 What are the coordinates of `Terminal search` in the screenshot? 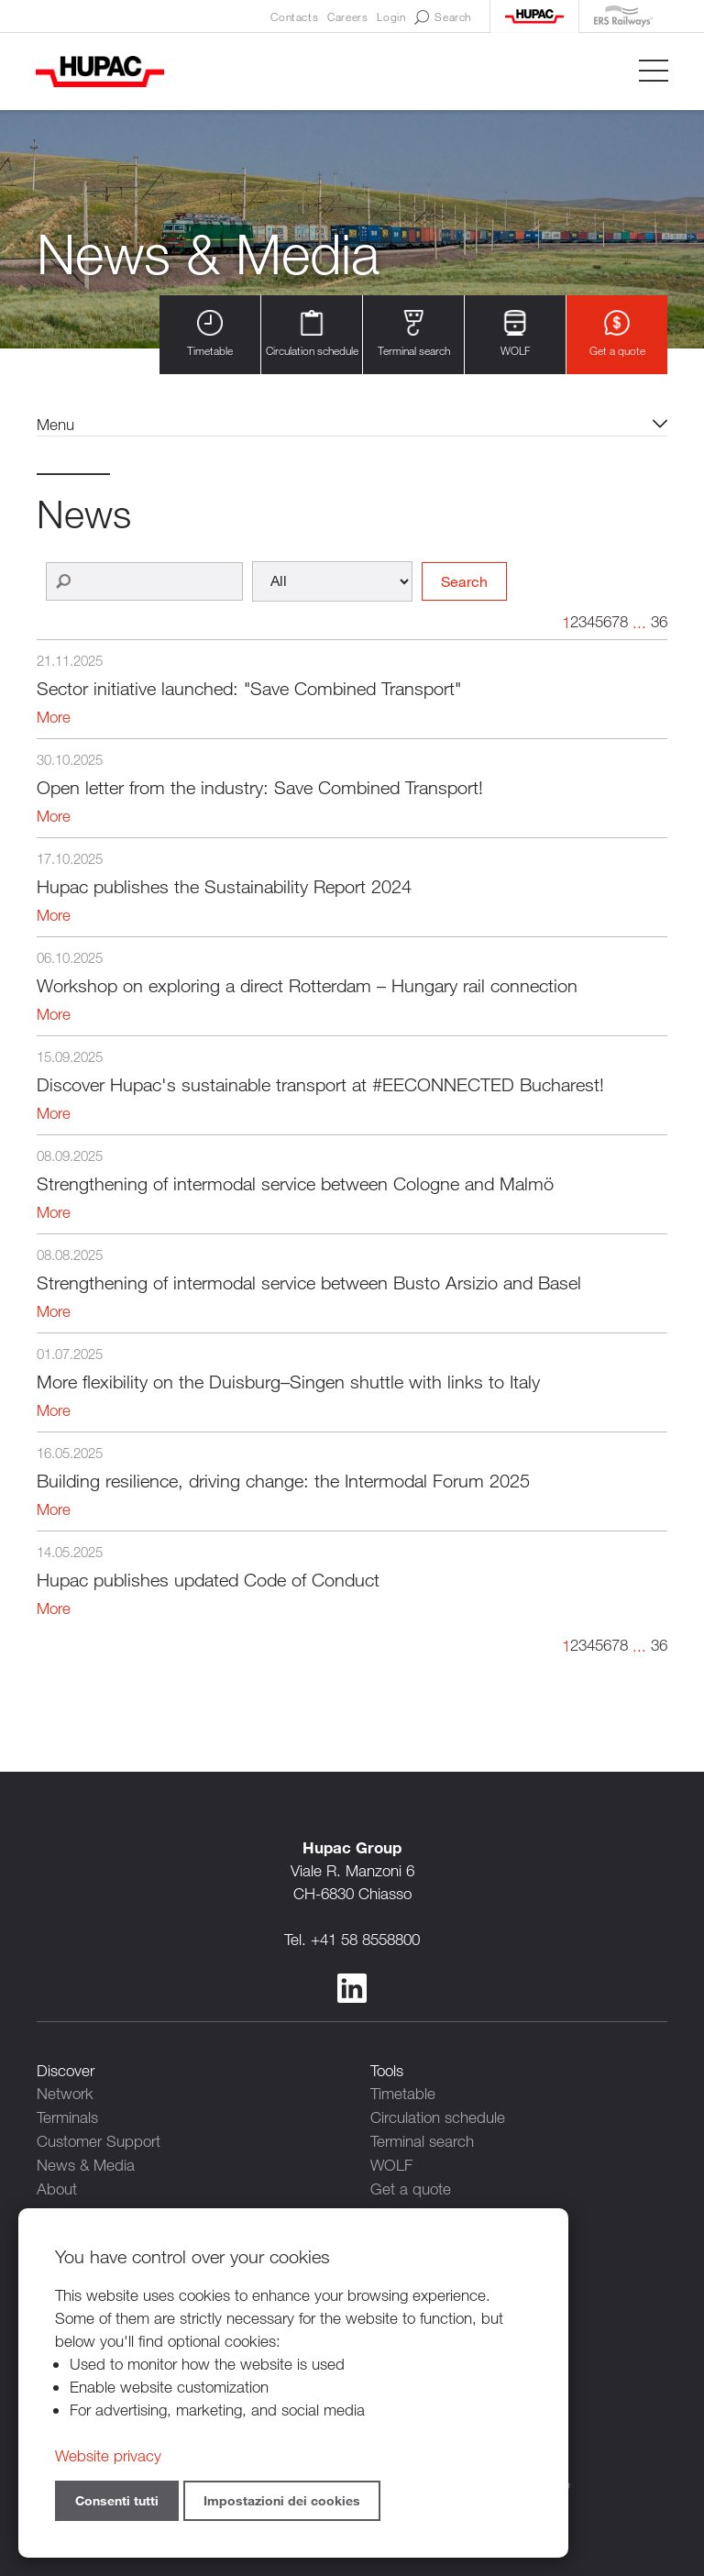 It's located at (414, 334).